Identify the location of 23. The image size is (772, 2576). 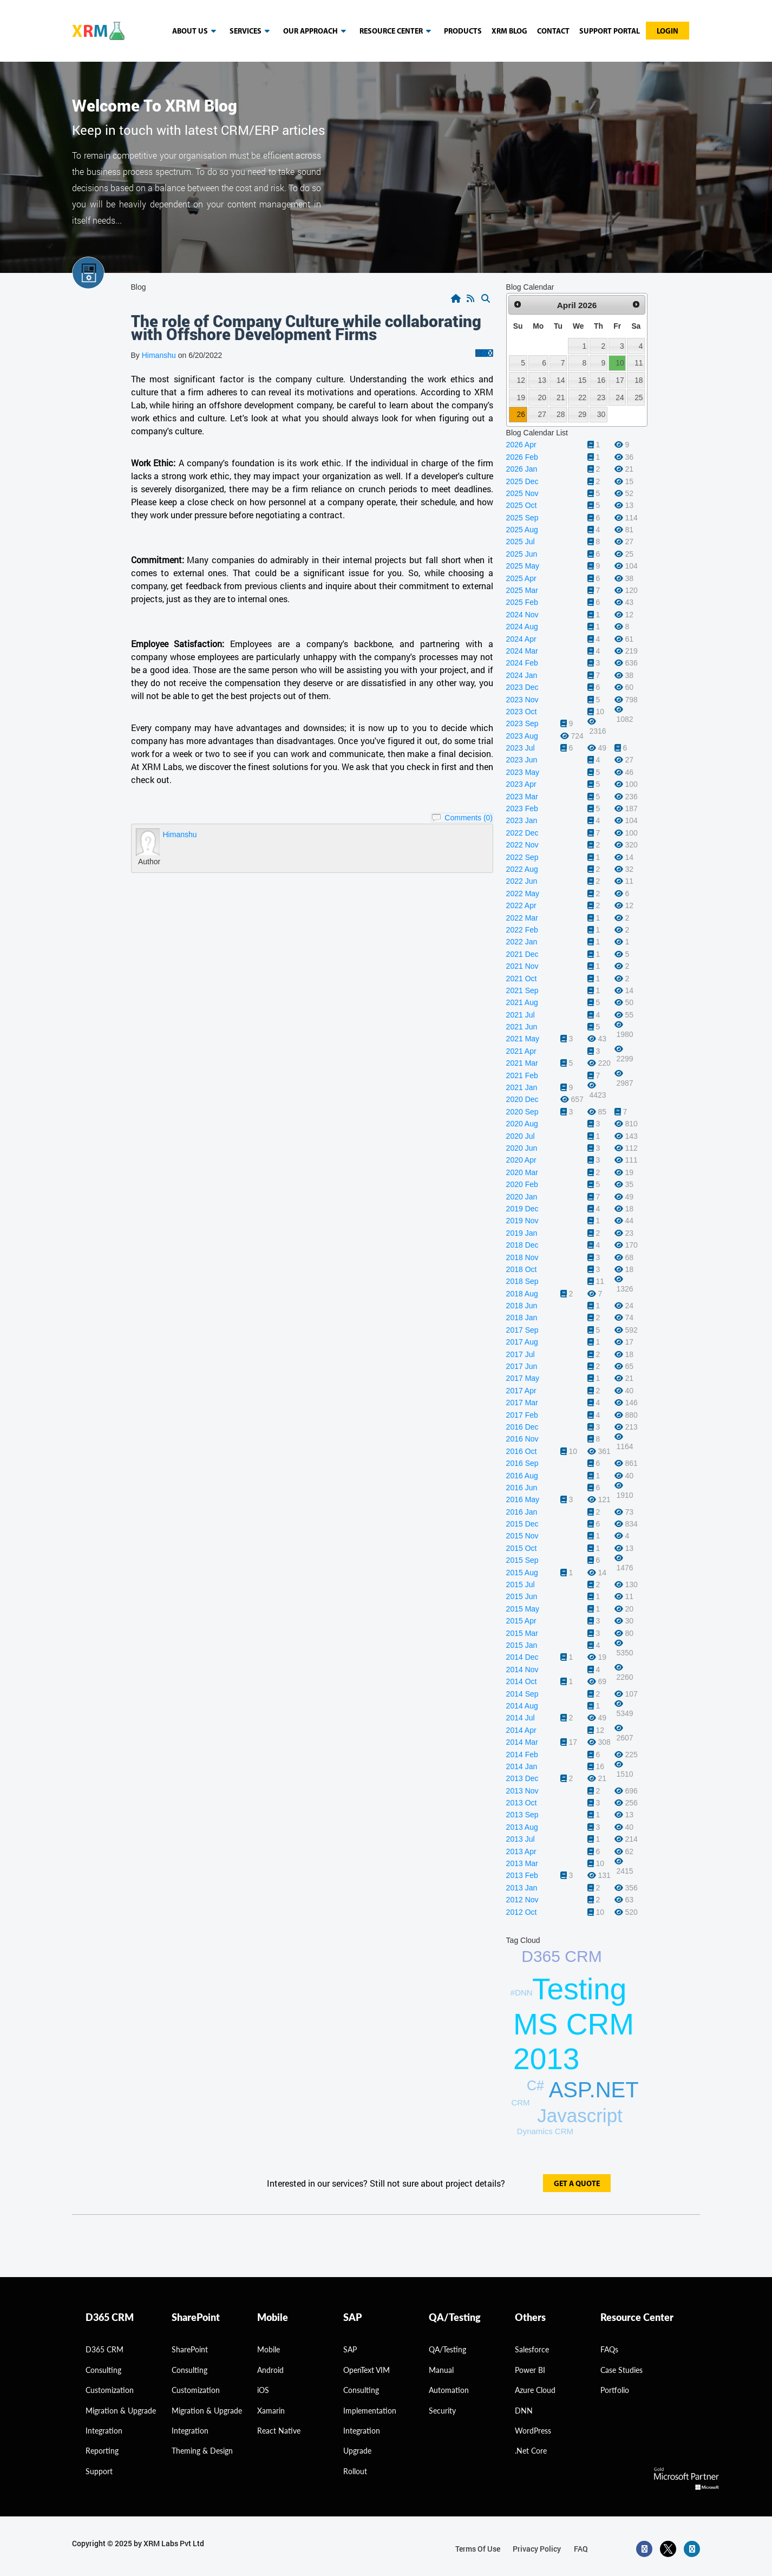
(601, 397).